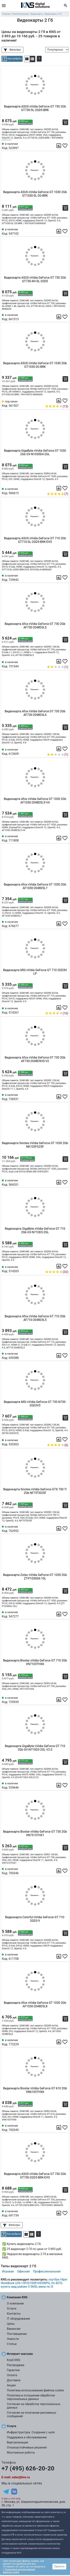  I want to click on [Сравнить 725939], so click(59, 1699).